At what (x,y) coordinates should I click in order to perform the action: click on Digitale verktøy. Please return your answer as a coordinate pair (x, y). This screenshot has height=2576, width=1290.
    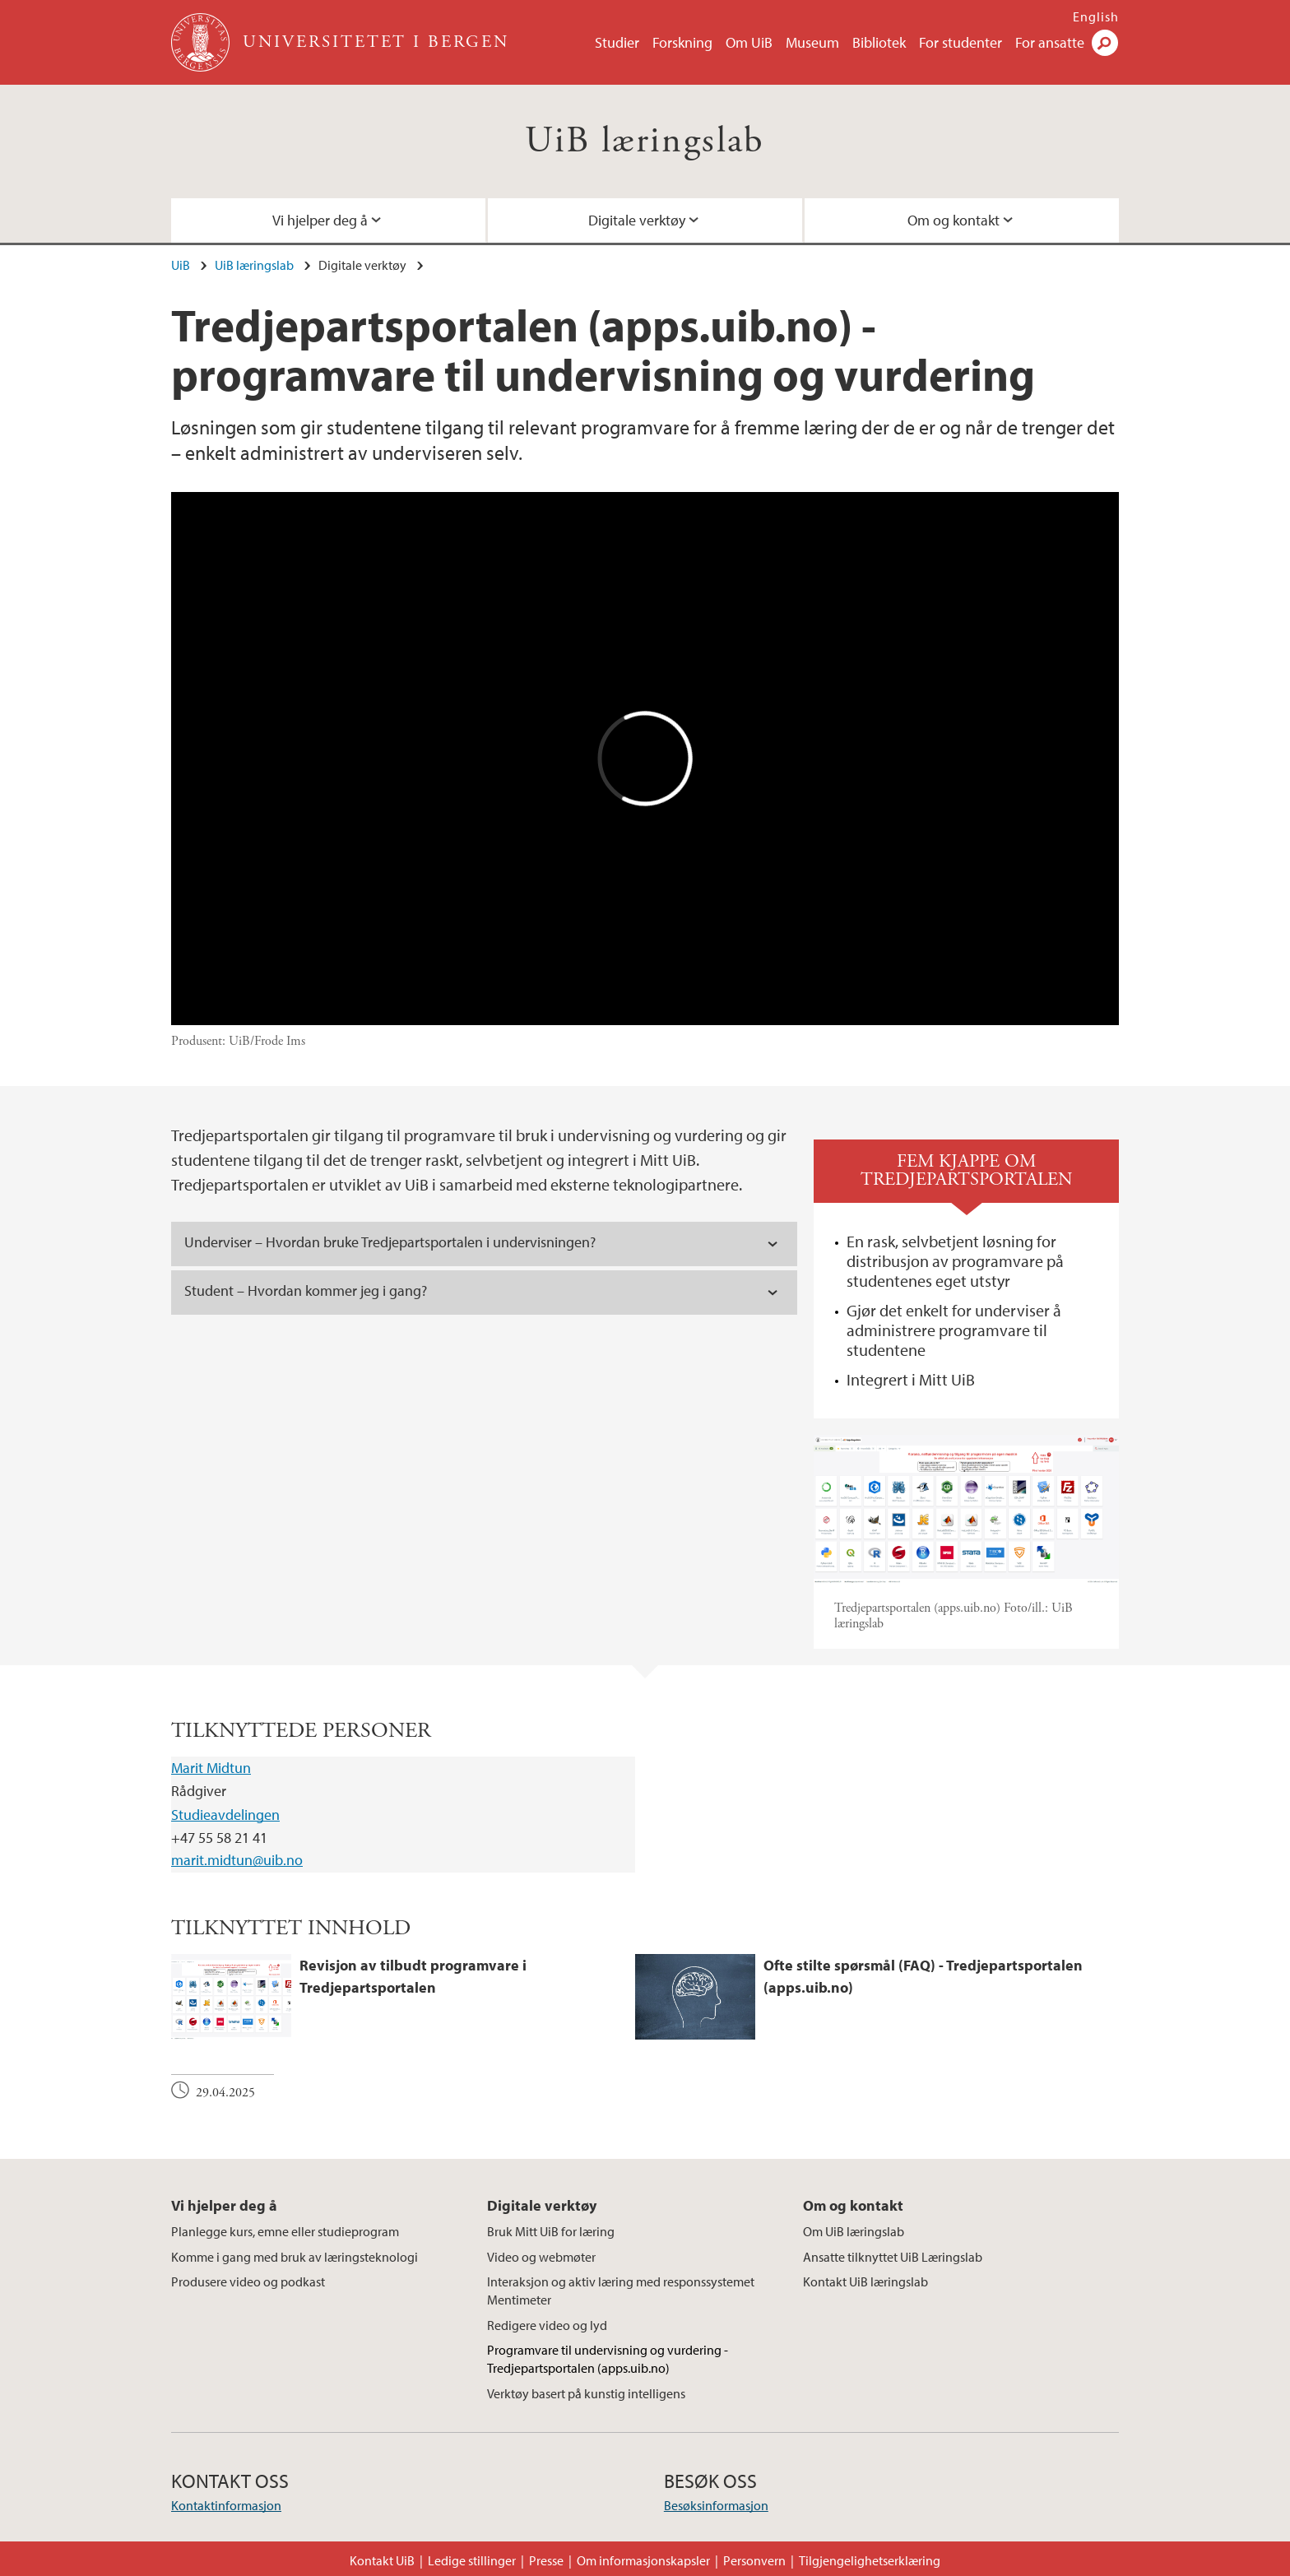
    Looking at the image, I should click on (636, 220).